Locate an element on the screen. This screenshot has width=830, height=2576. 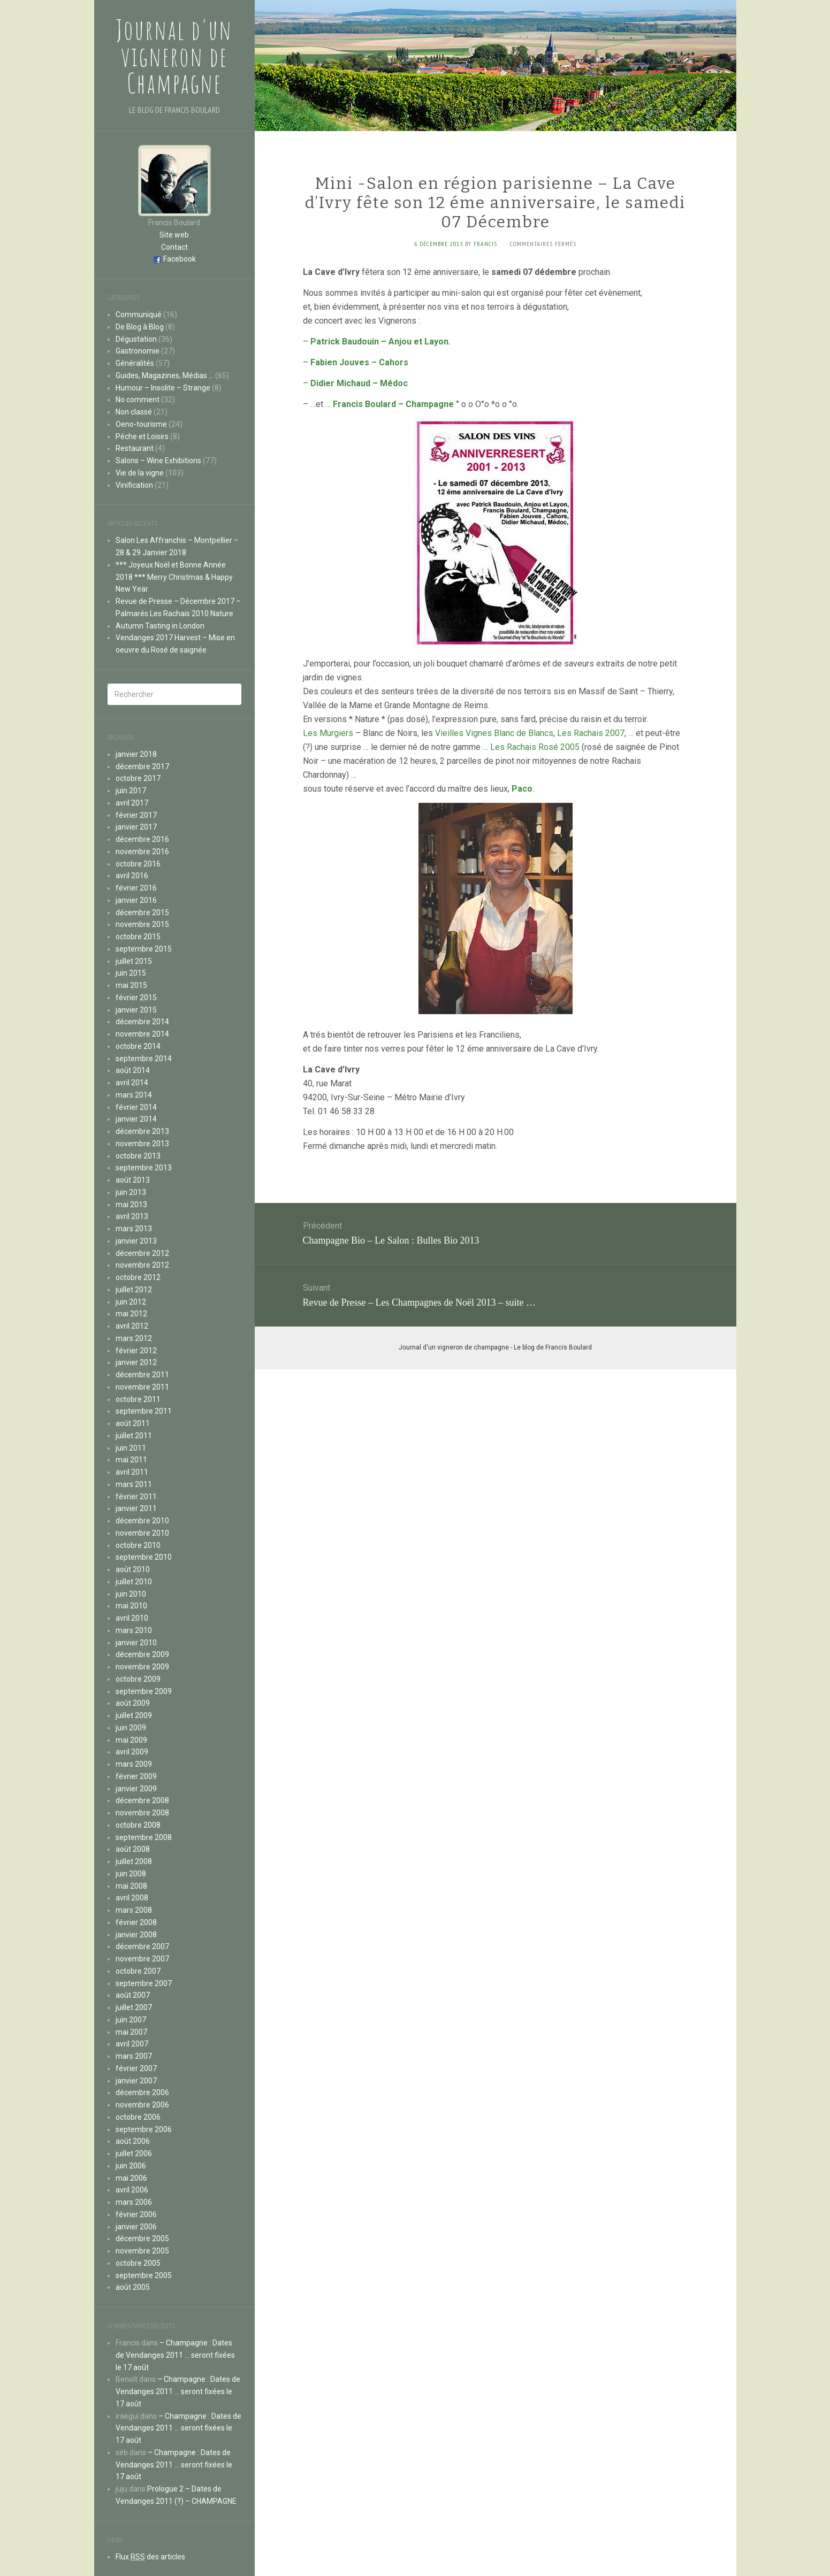
avril 2010 is located at coordinates (132, 1618).